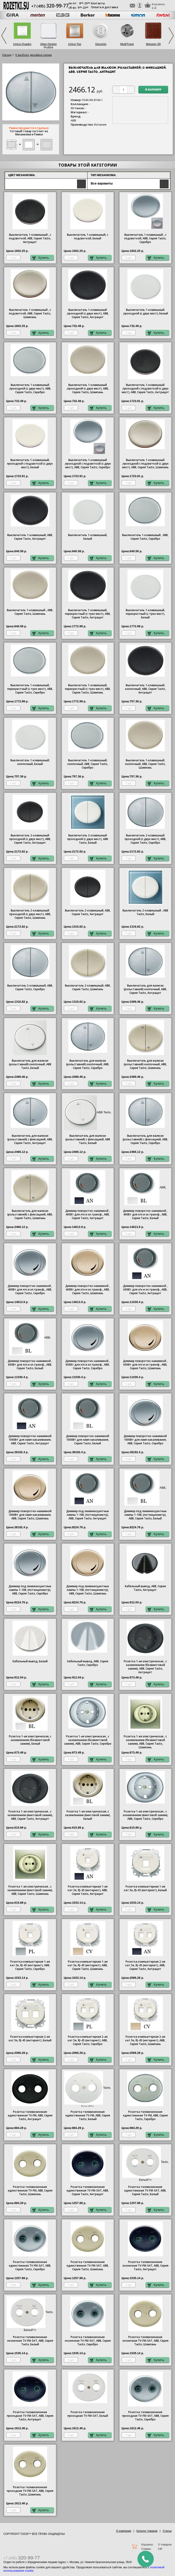 This screenshot has height=2576, width=175. Describe the element at coordinates (88, 313) in the screenshot. I see `Выключатель 1-клавишный ,проходной (с двух мест), ABB, Серия Tacto, Антрацит` at that location.